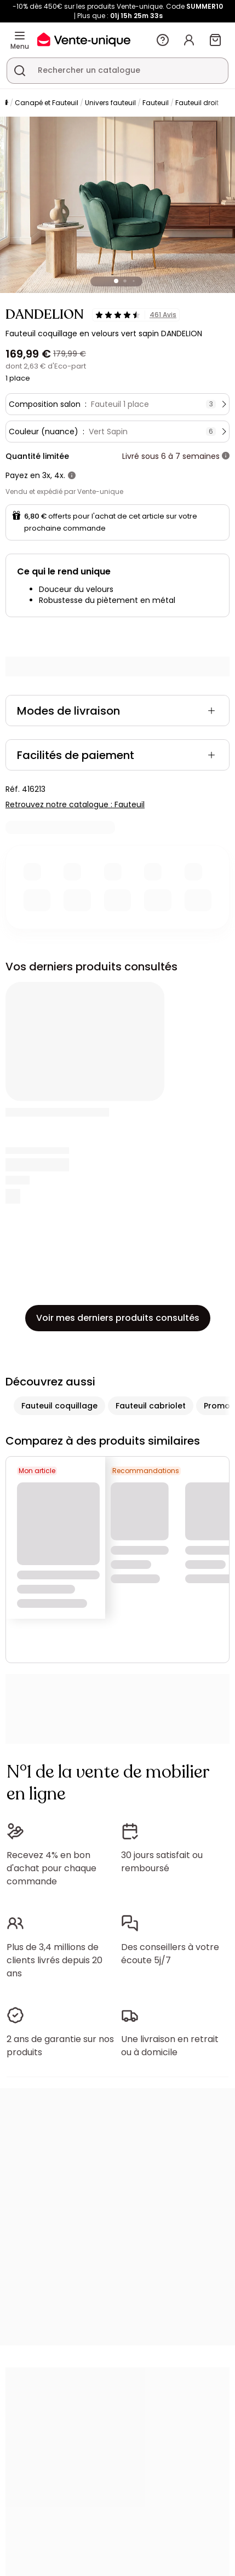 Image resolution: width=235 pixels, height=2576 pixels. I want to click on Des conseillers à votre écoute 5j/7, so click(170, 1954).